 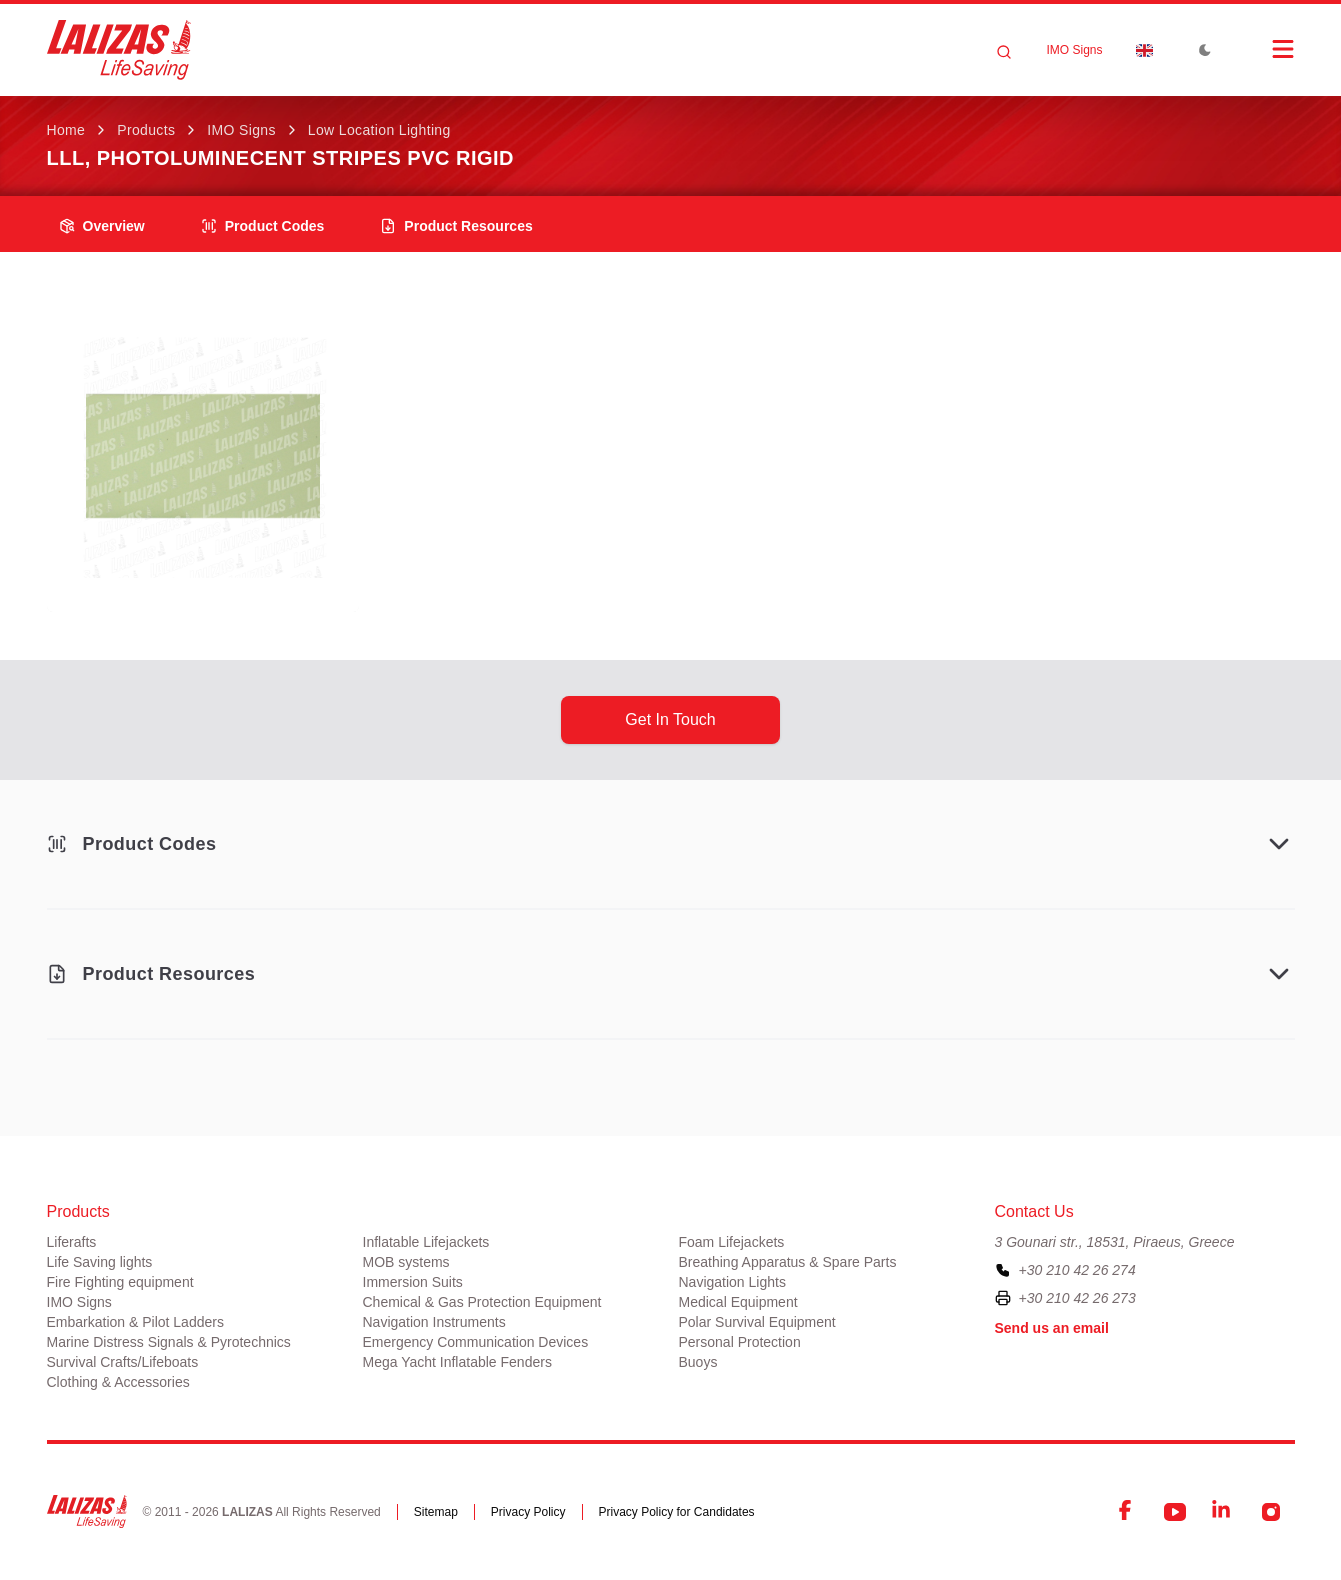 What do you see at coordinates (146, 130) in the screenshot?
I see `Products` at bounding box center [146, 130].